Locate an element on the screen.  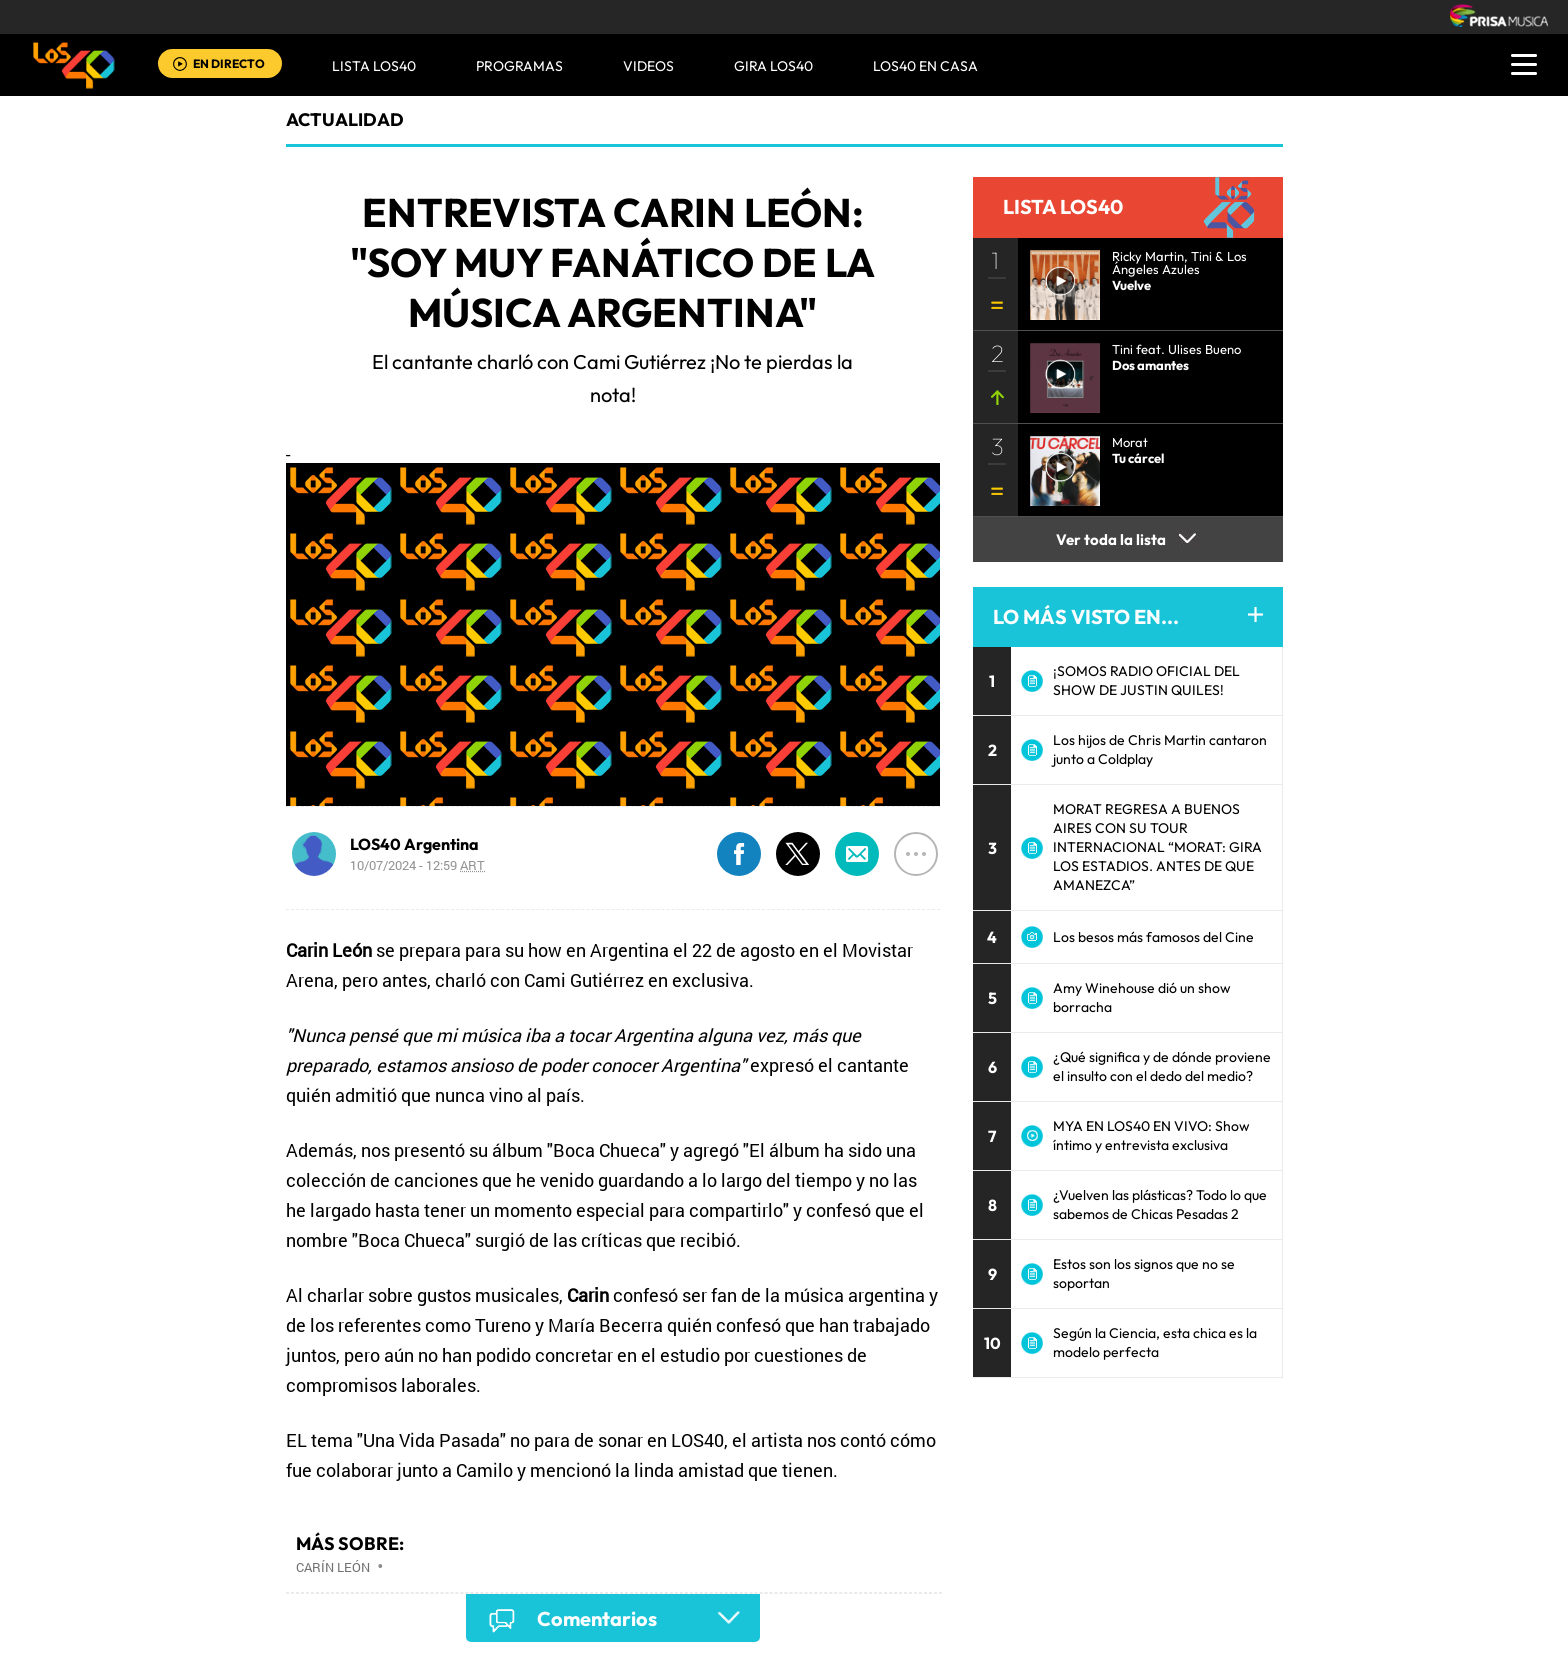
Según la Ciencia, esta chica es la modelo perfecta is located at coordinates (1155, 1342).